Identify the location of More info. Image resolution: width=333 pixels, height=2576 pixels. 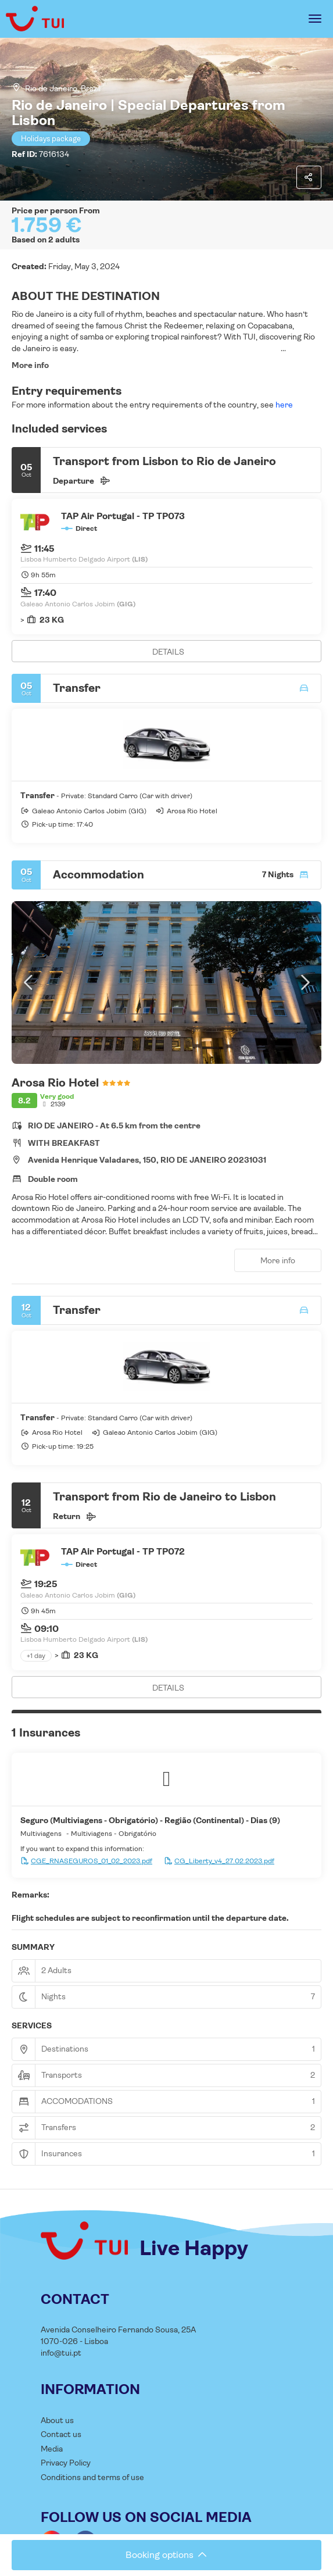
(30, 365).